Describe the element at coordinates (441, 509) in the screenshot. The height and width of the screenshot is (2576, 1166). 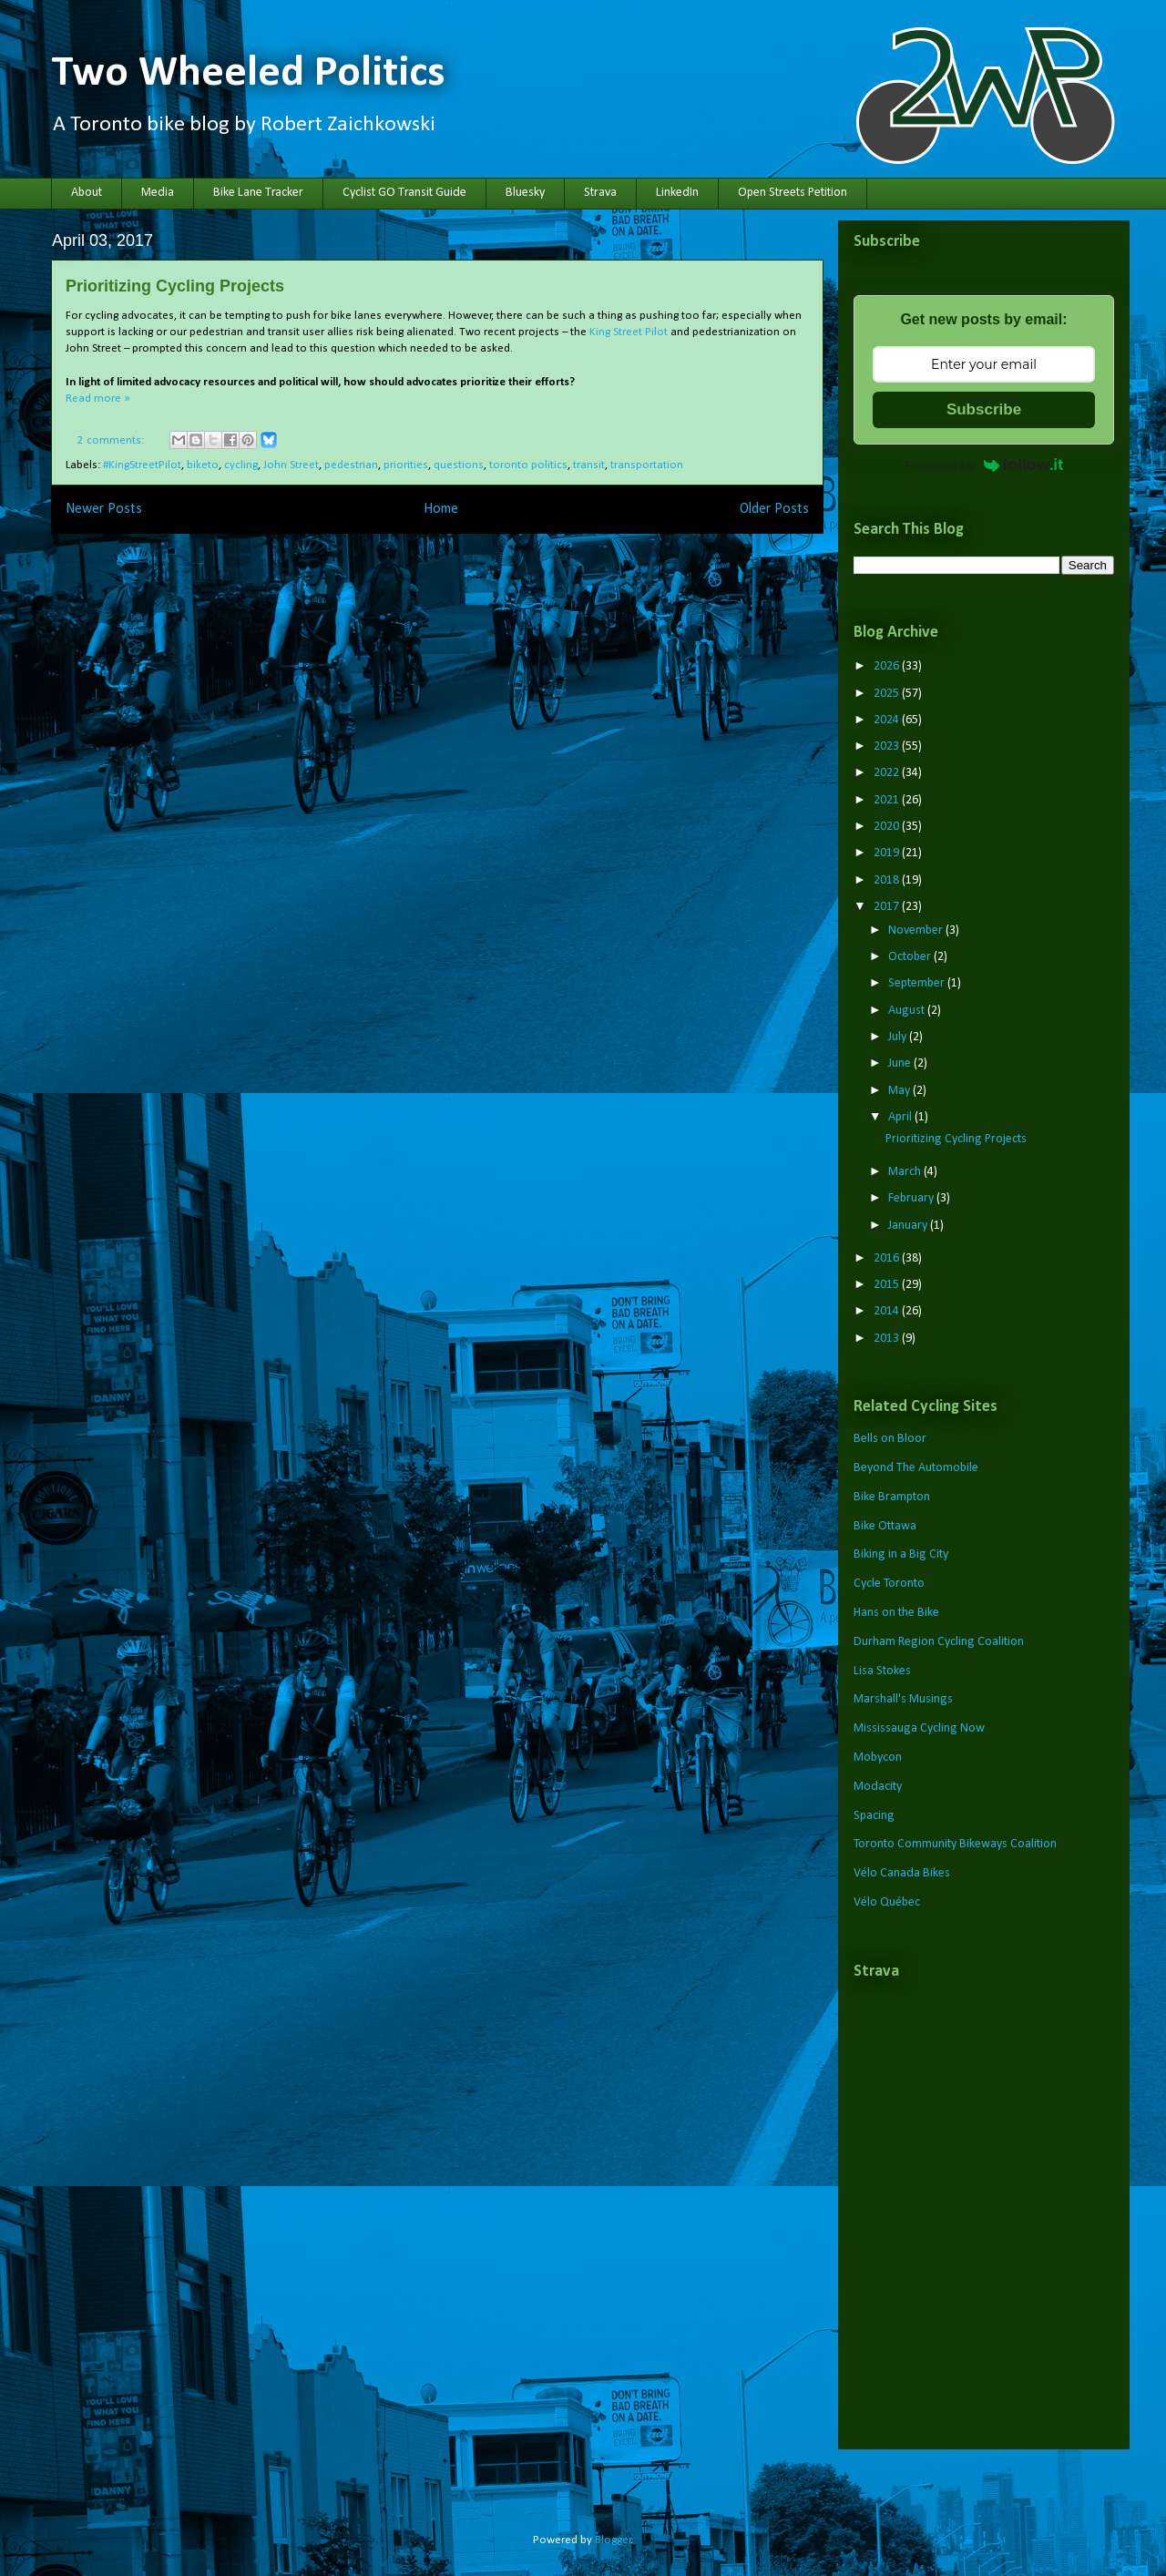
I see `Home` at that location.